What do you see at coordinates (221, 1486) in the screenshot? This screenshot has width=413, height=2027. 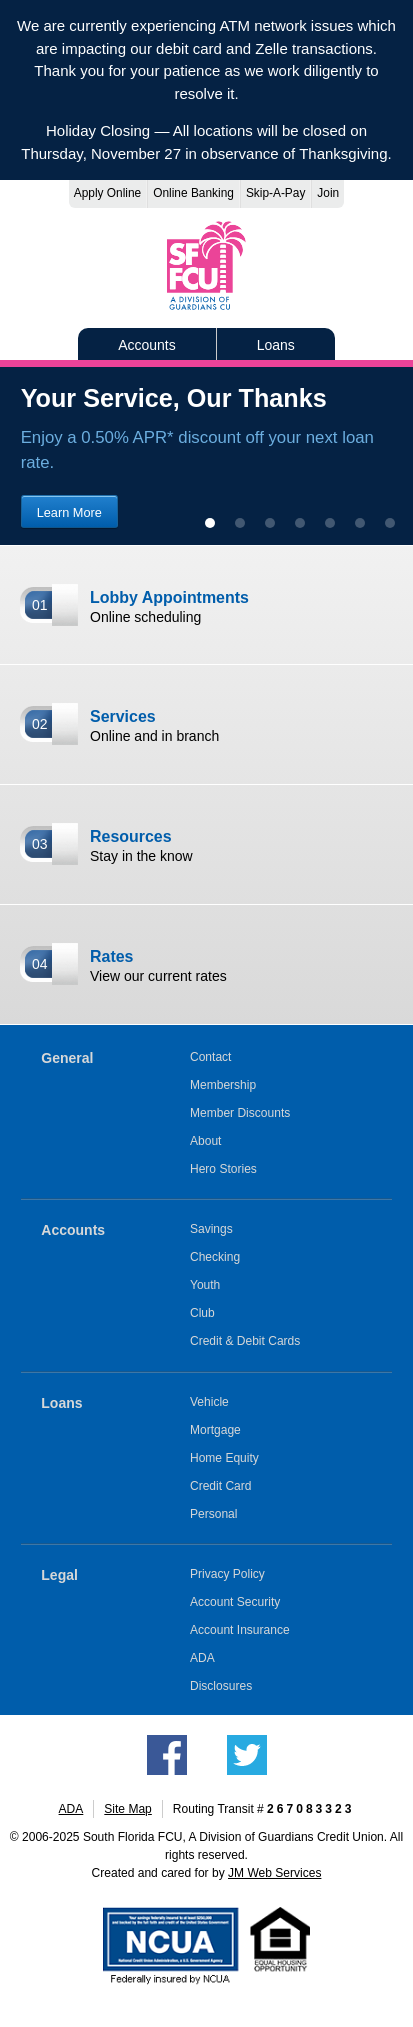 I see `Credit Card` at bounding box center [221, 1486].